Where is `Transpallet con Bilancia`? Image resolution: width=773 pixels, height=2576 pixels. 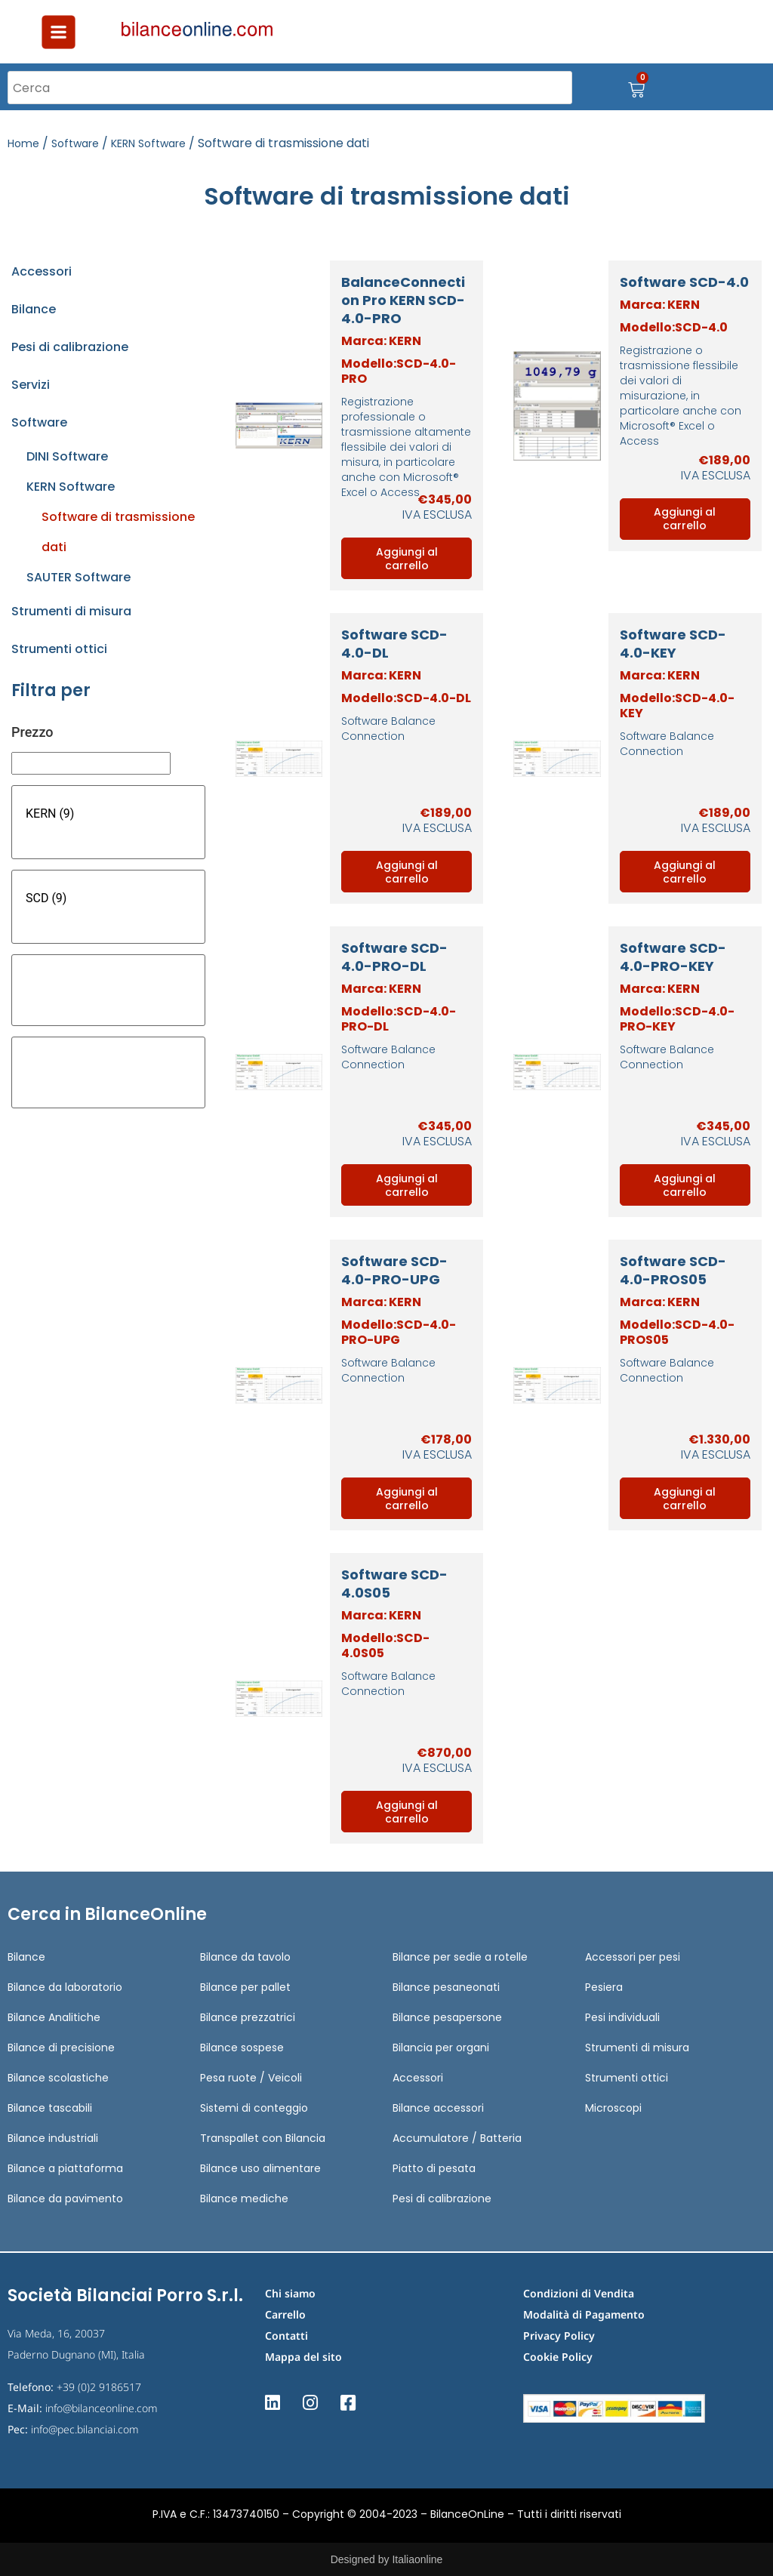
Transpallet con Bilancia is located at coordinates (262, 2138).